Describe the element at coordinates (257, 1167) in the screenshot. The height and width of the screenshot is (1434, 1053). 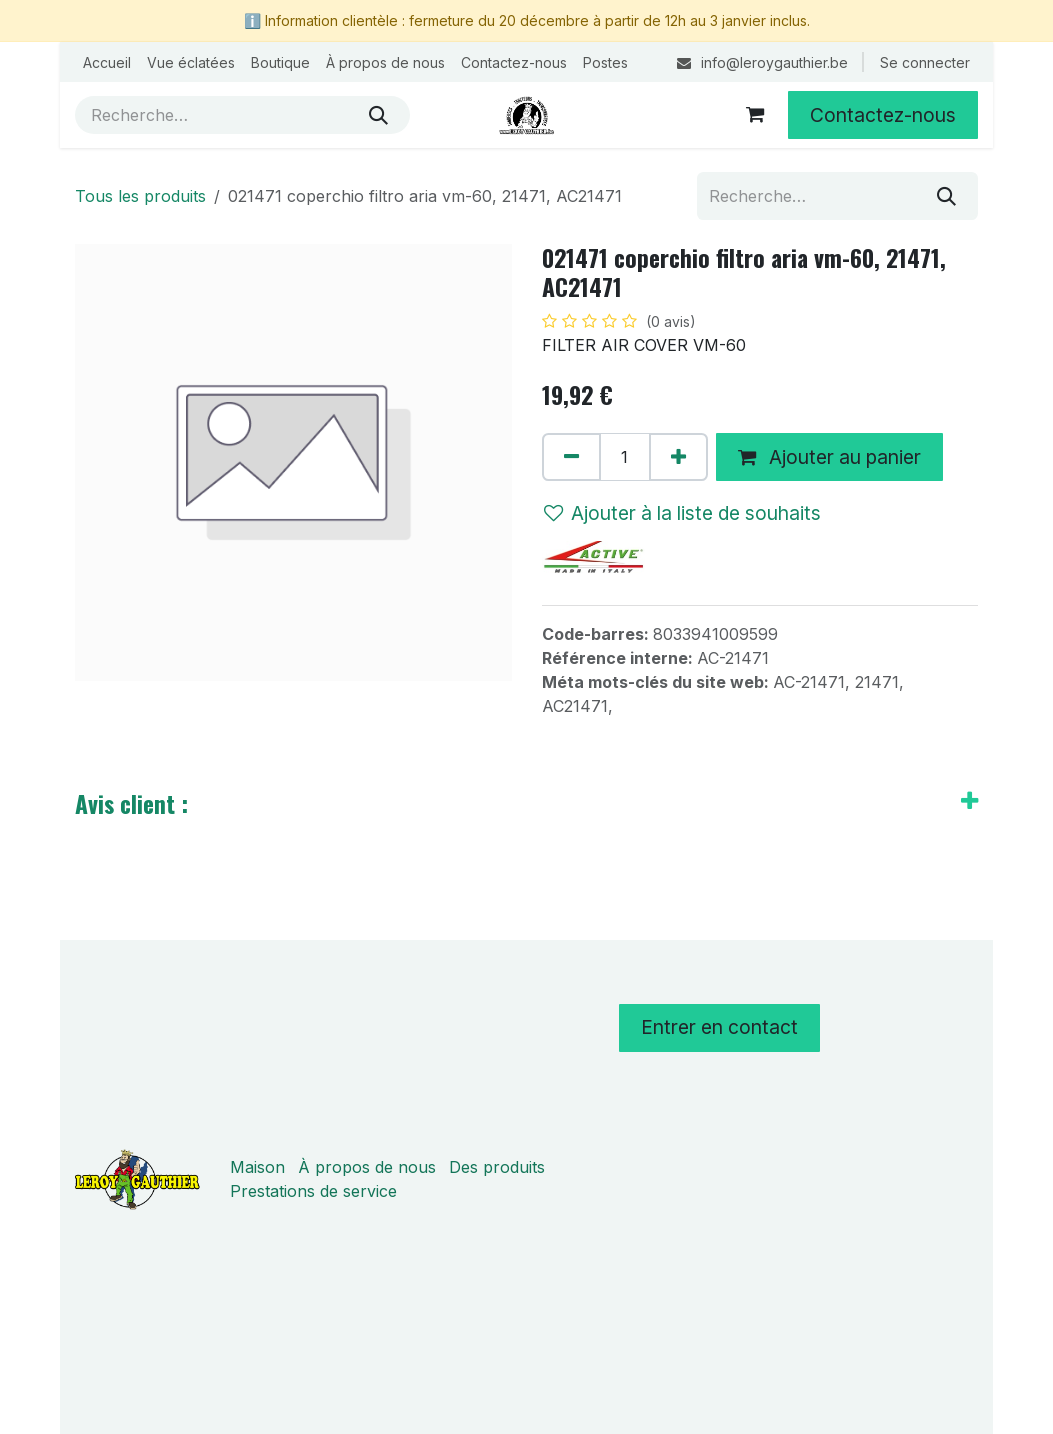
I see `Maison` at that location.